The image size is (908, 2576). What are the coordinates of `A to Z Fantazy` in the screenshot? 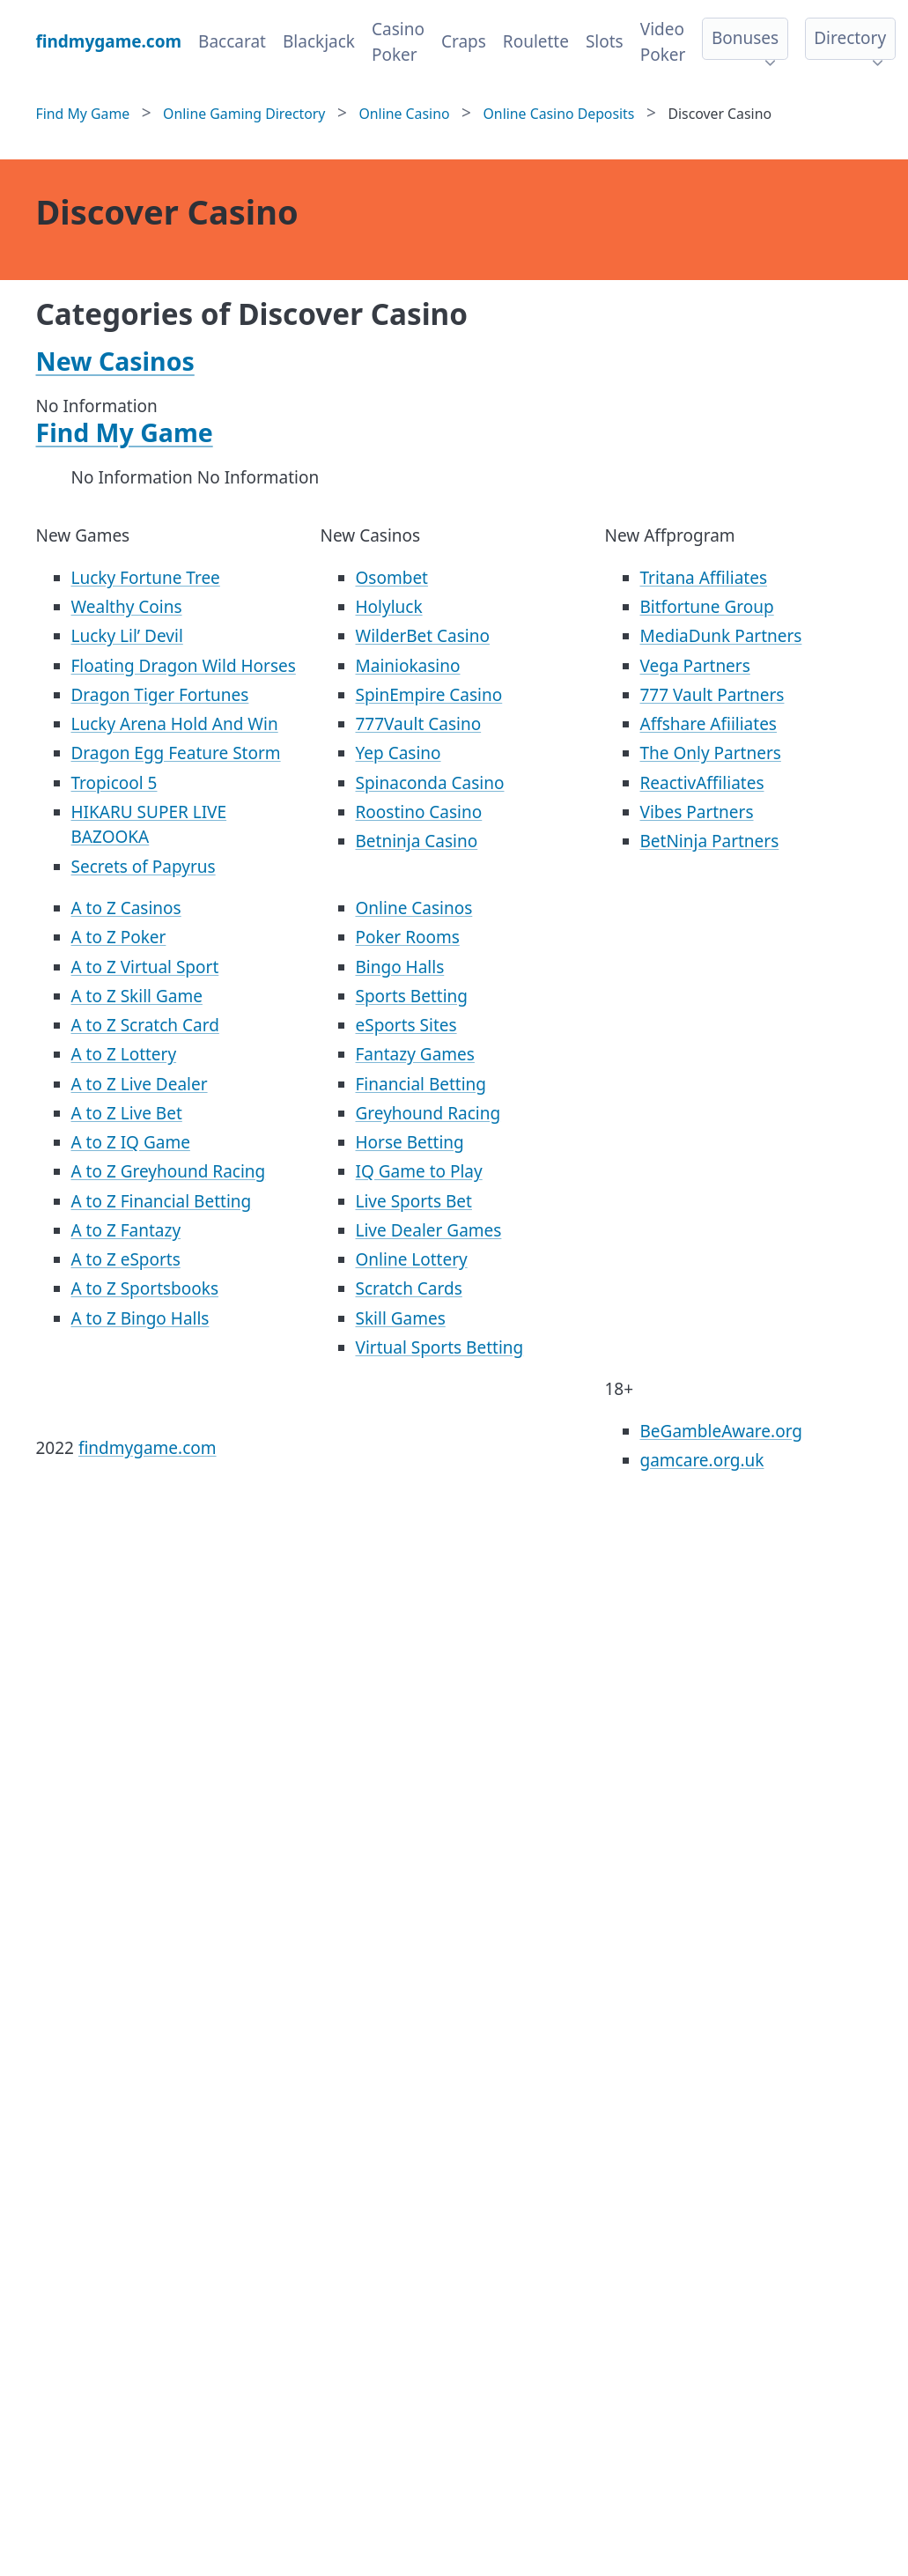 It's located at (126, 1230).